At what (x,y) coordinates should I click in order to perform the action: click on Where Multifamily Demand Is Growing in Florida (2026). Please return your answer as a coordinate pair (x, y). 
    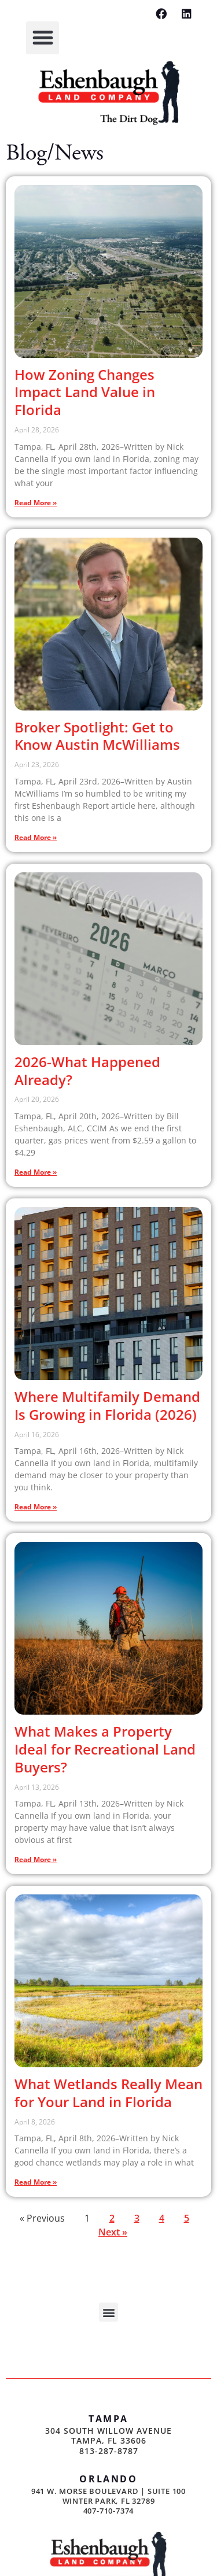
    Looking at the image, I should click on (107, 1405).